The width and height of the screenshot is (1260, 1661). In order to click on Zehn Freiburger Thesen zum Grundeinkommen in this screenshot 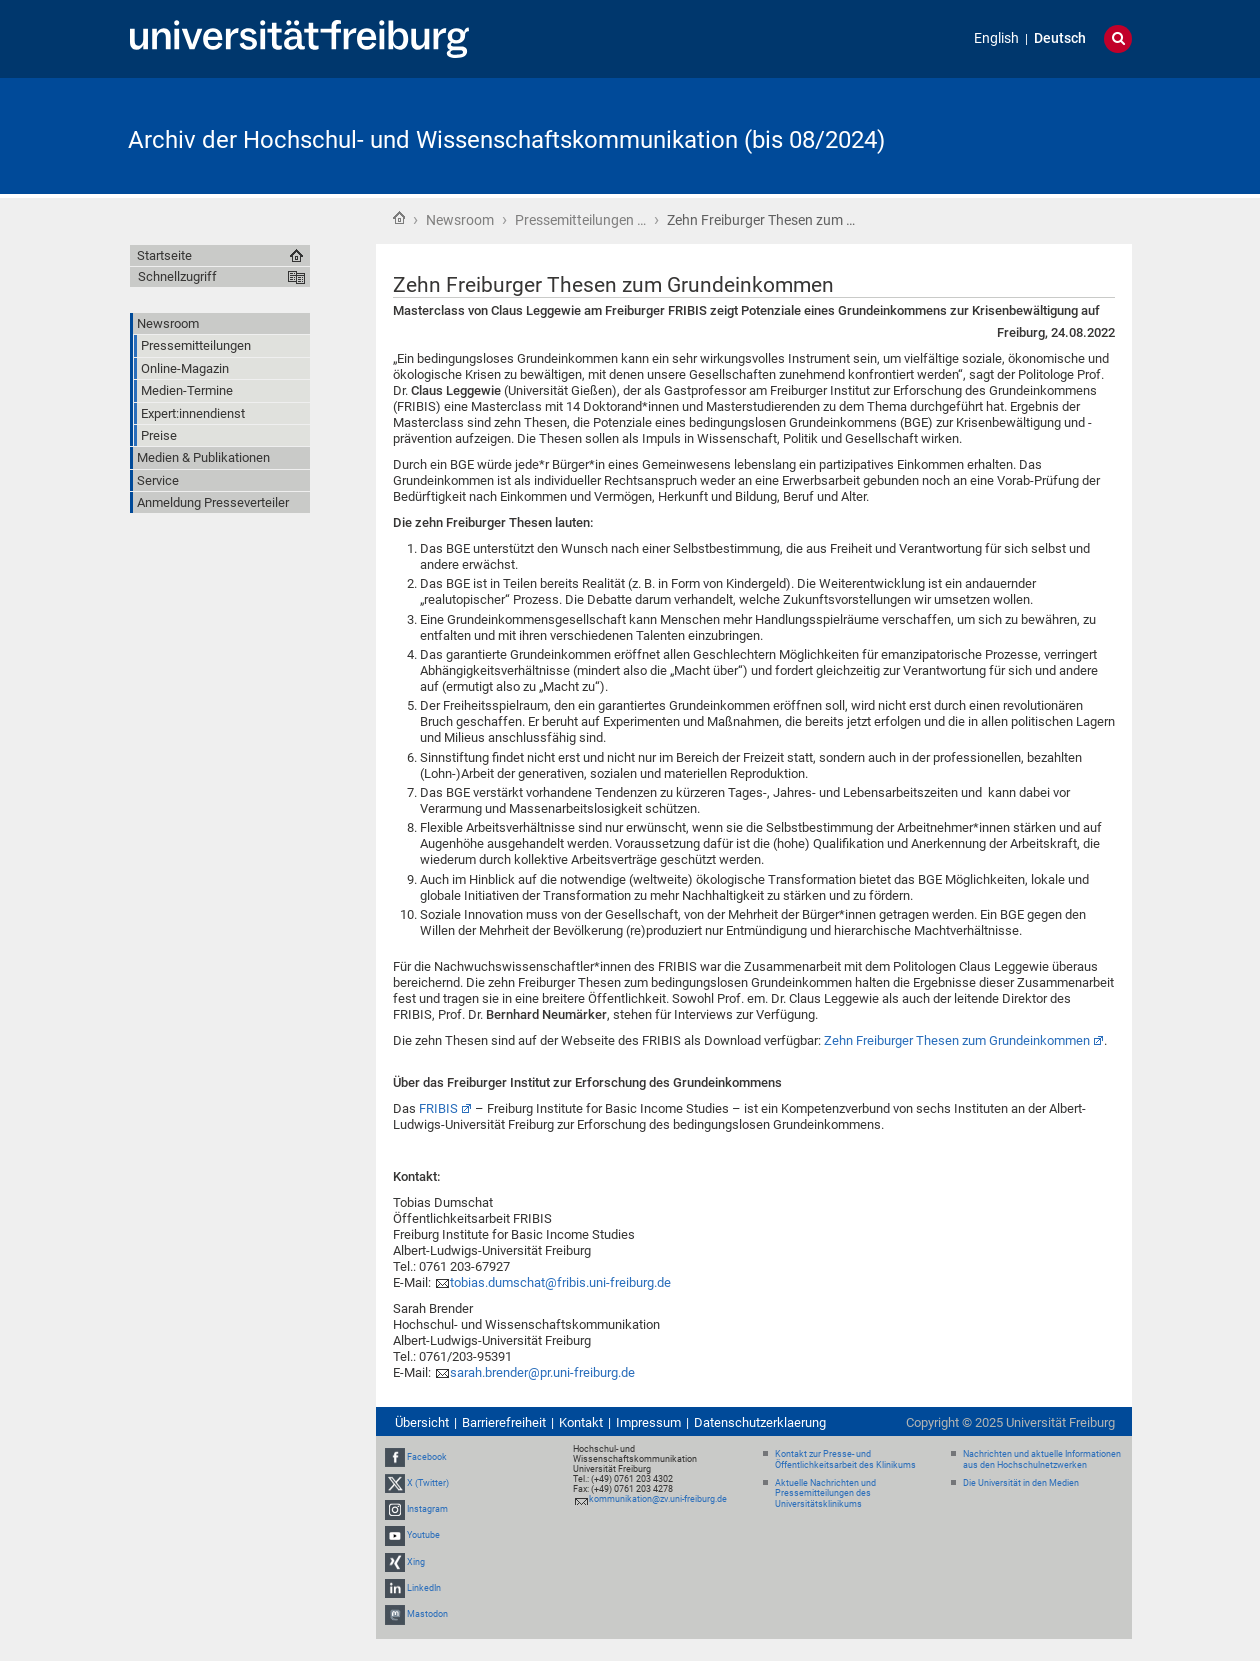, I will do `click(957, 1040)`.